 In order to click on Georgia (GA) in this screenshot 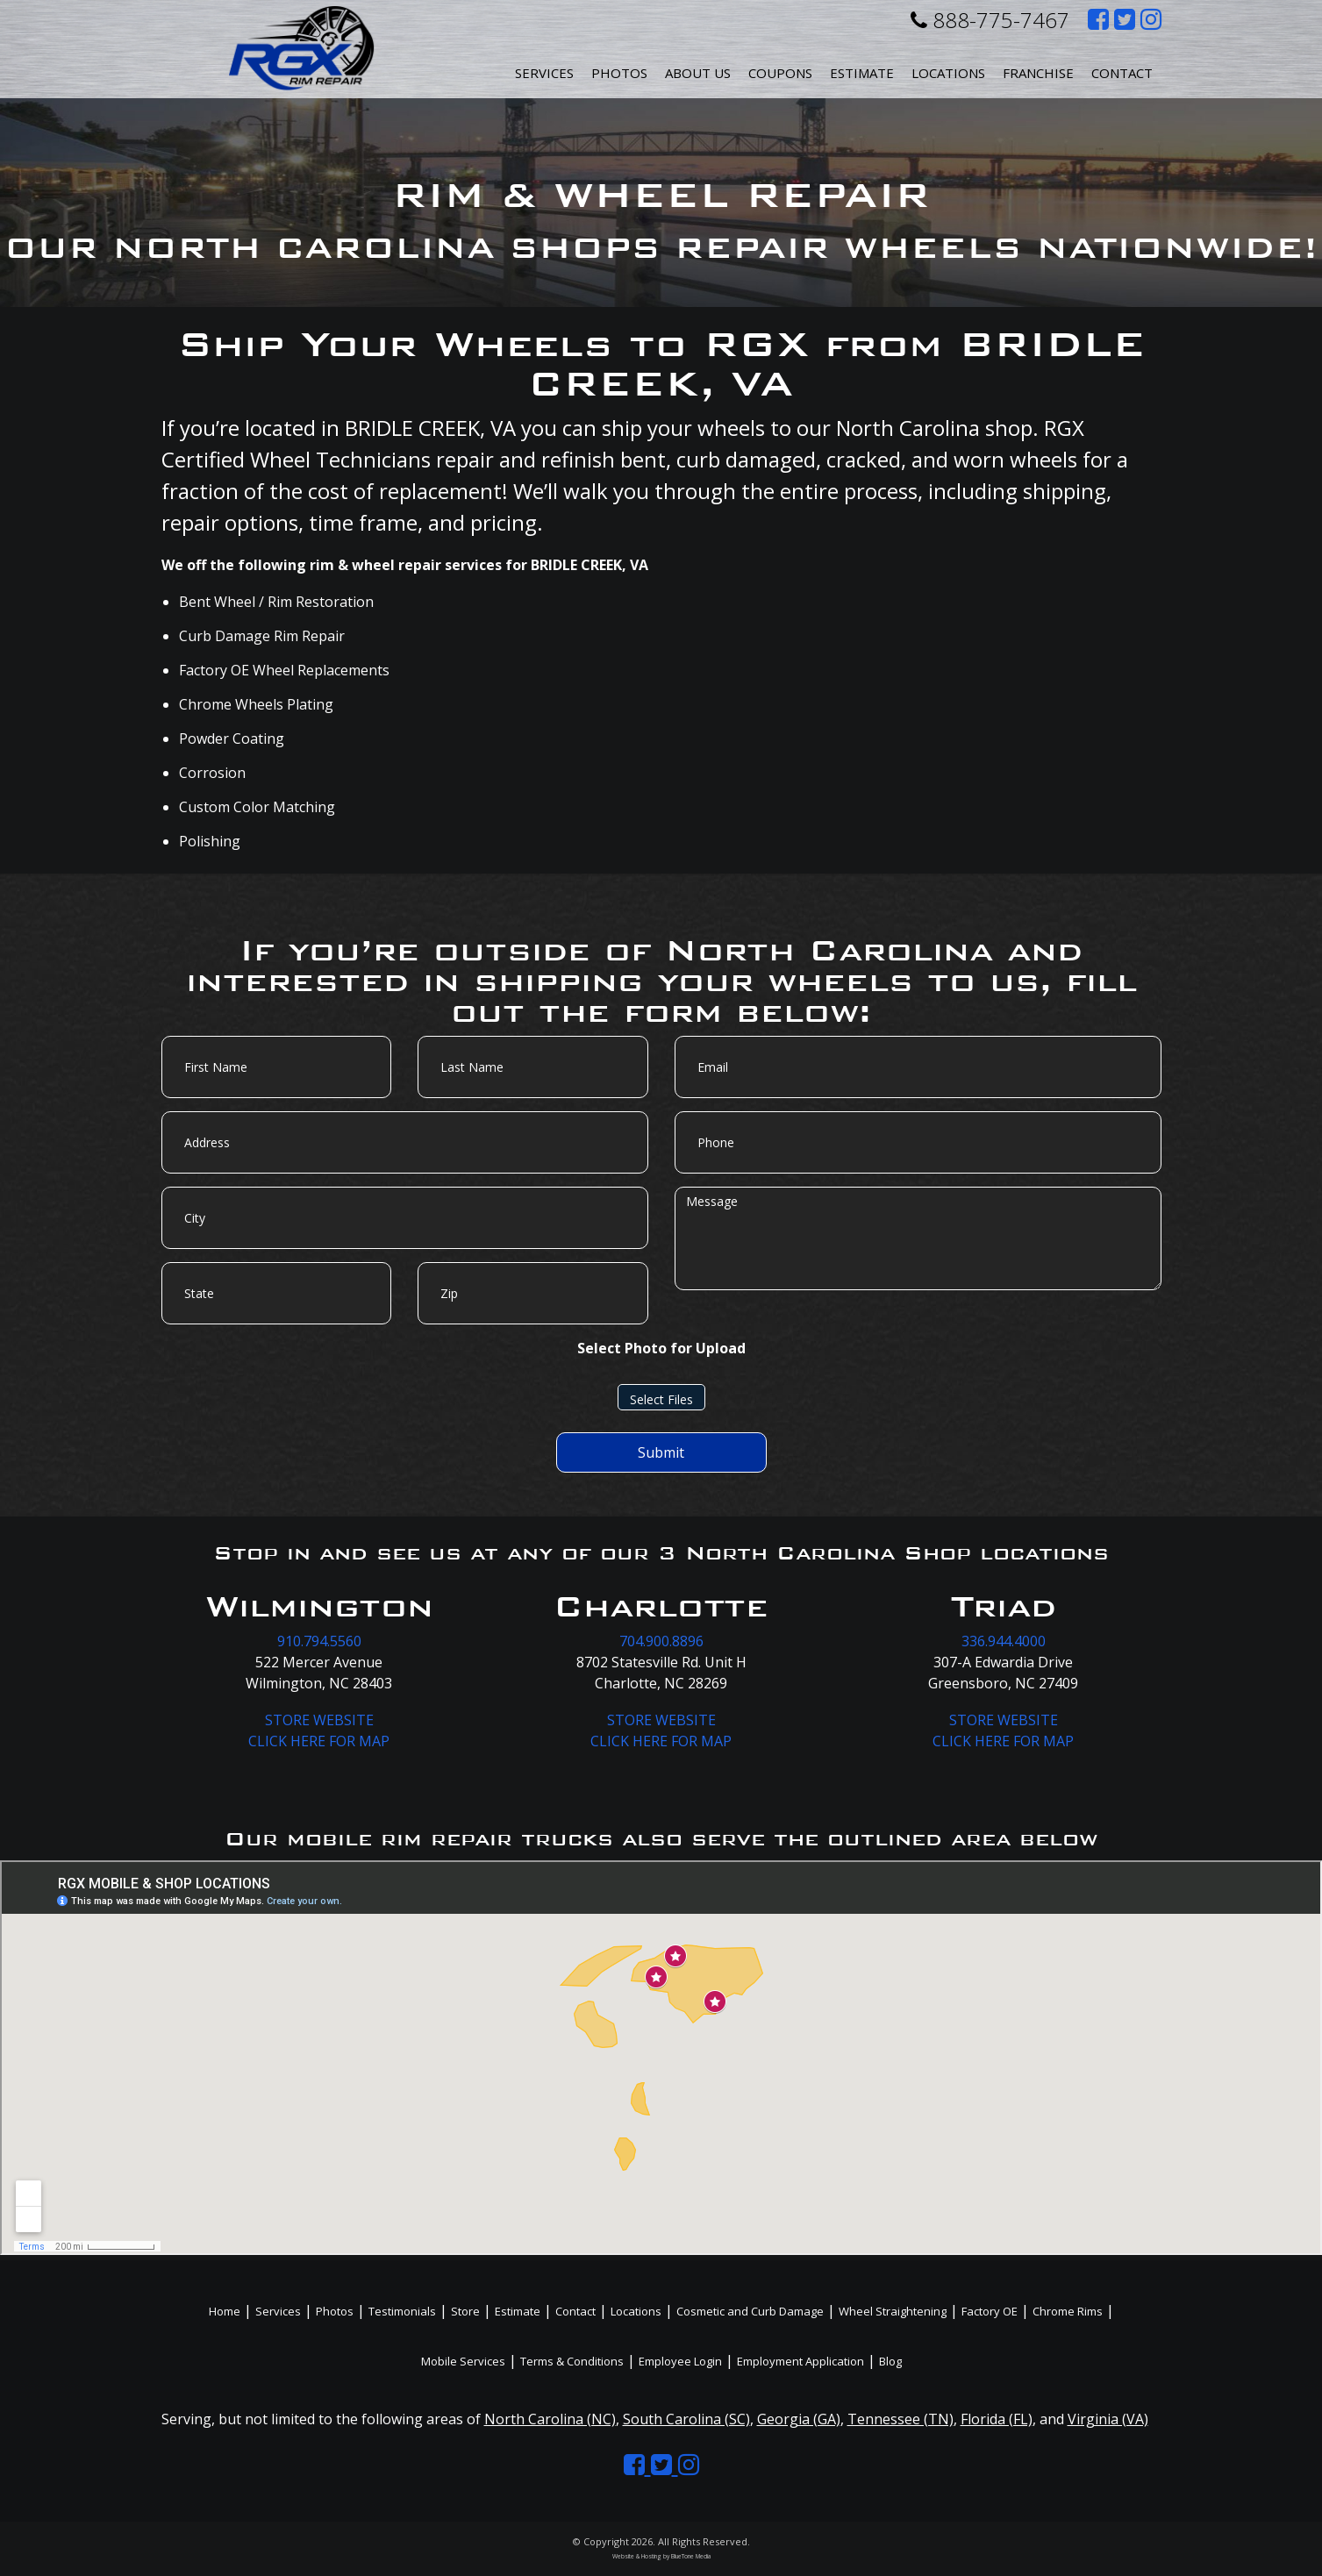, I will do `click(798, 2419)`.